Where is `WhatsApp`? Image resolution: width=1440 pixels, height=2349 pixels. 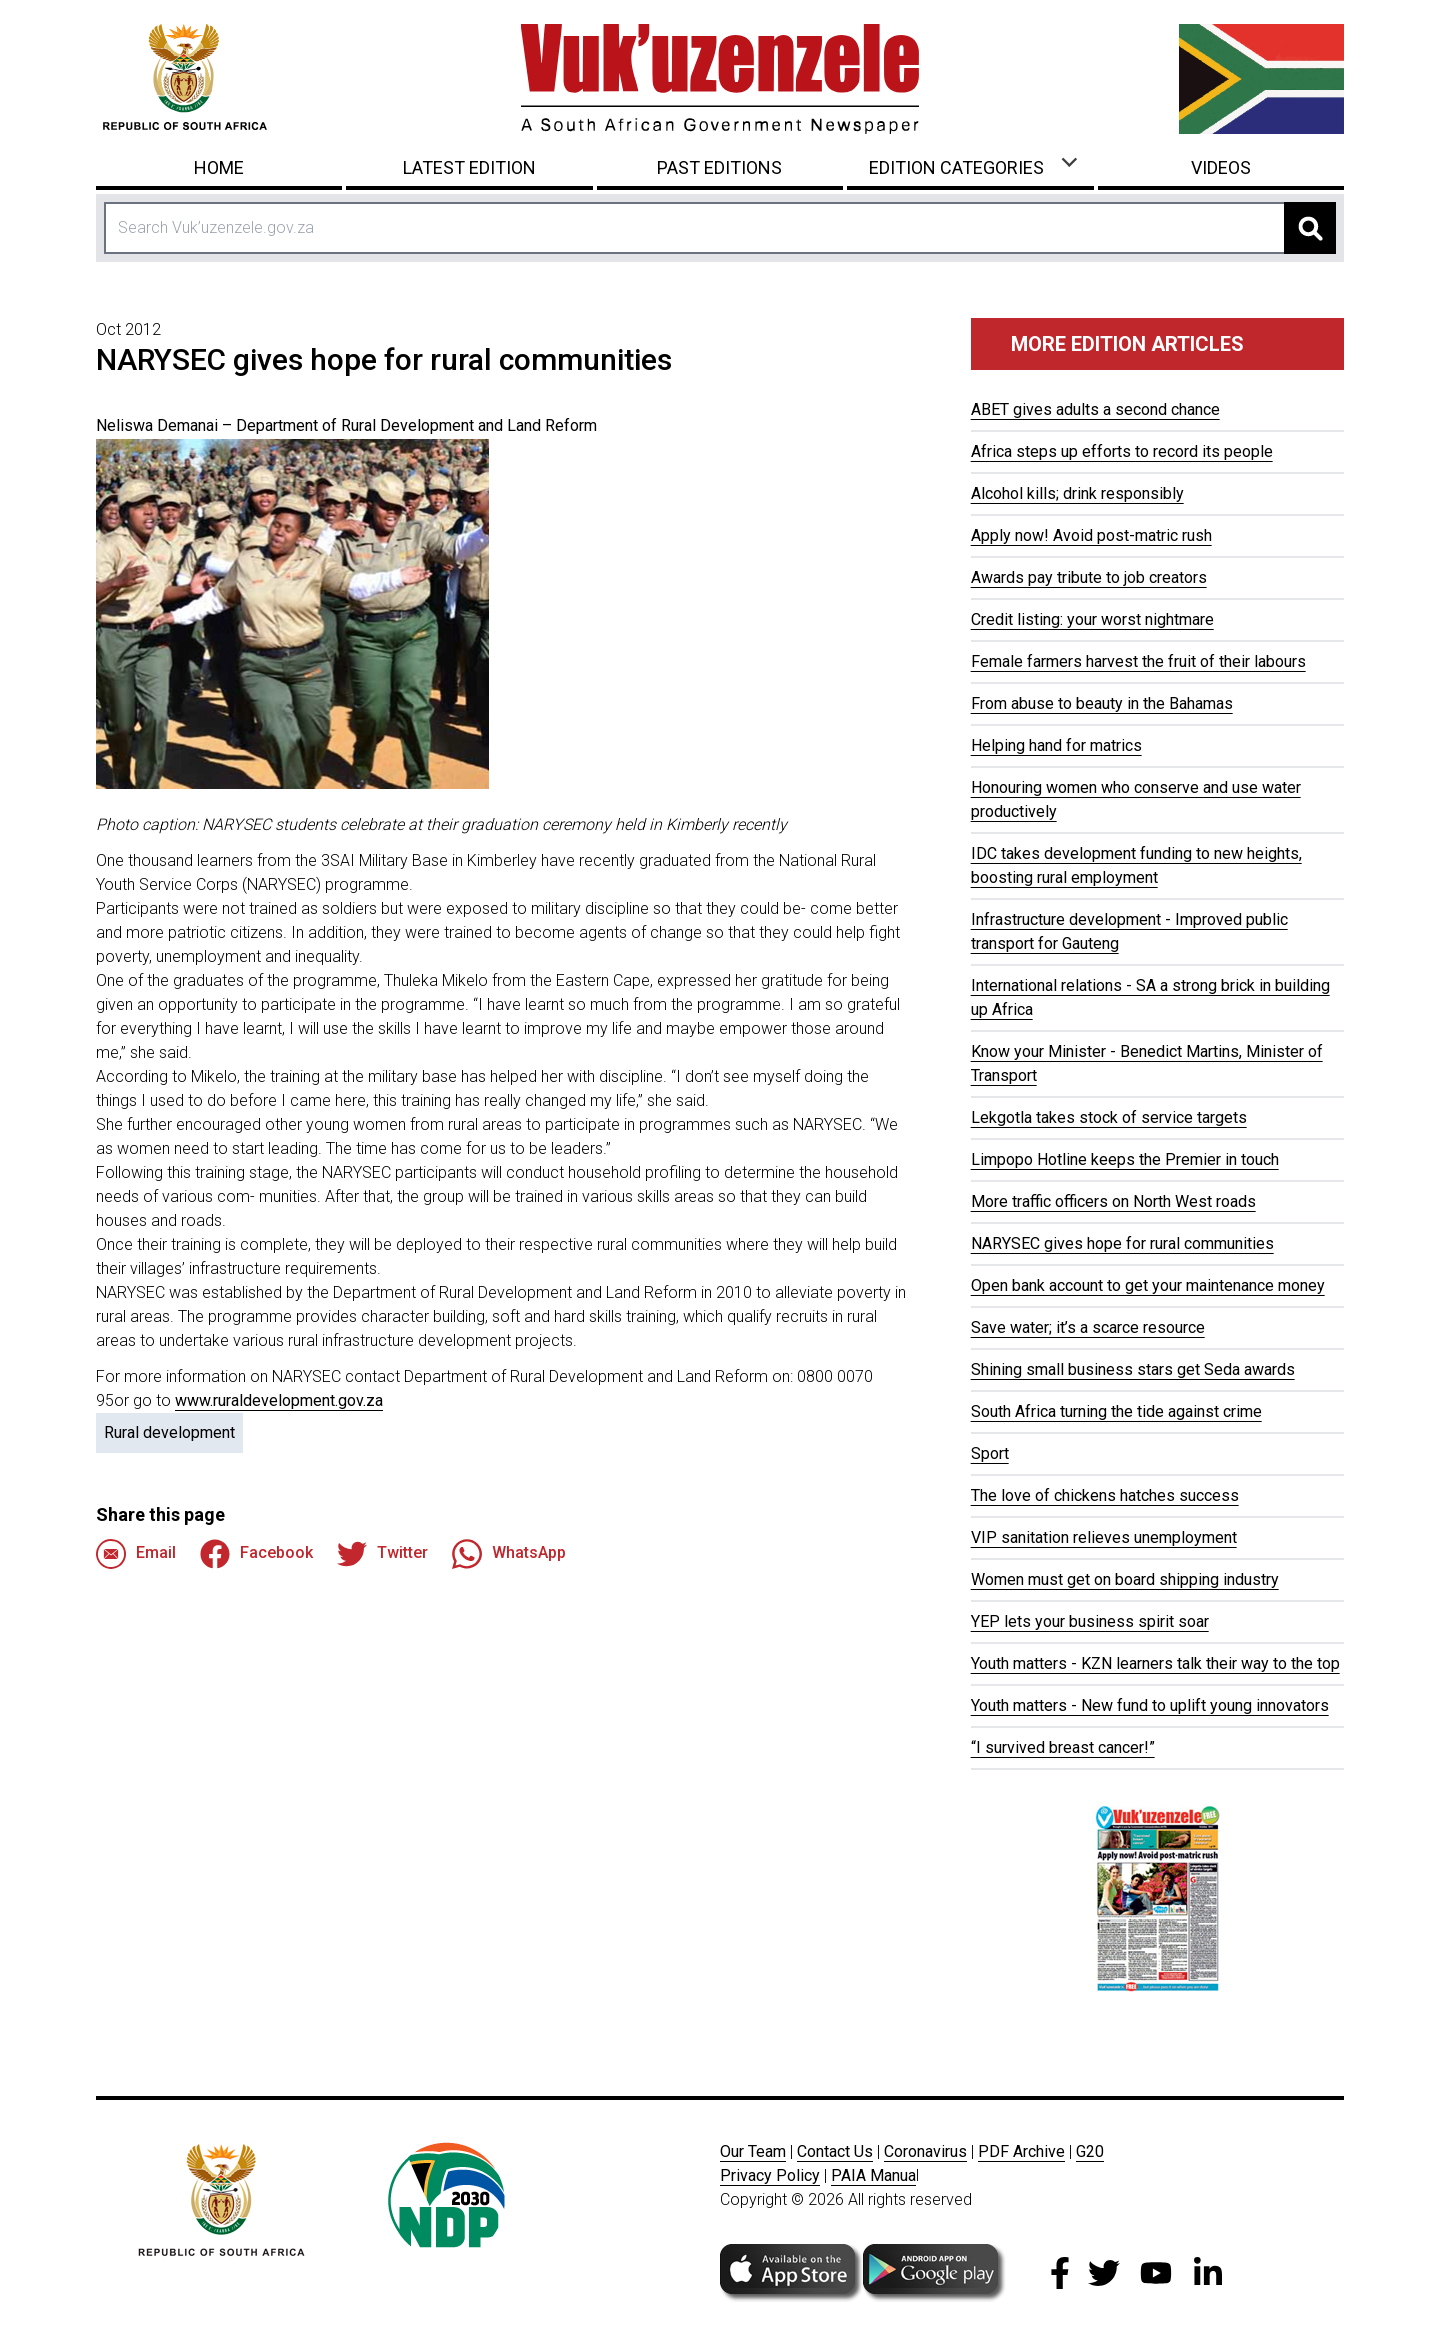
WhatsApp is located at coordinates (509, 1554).